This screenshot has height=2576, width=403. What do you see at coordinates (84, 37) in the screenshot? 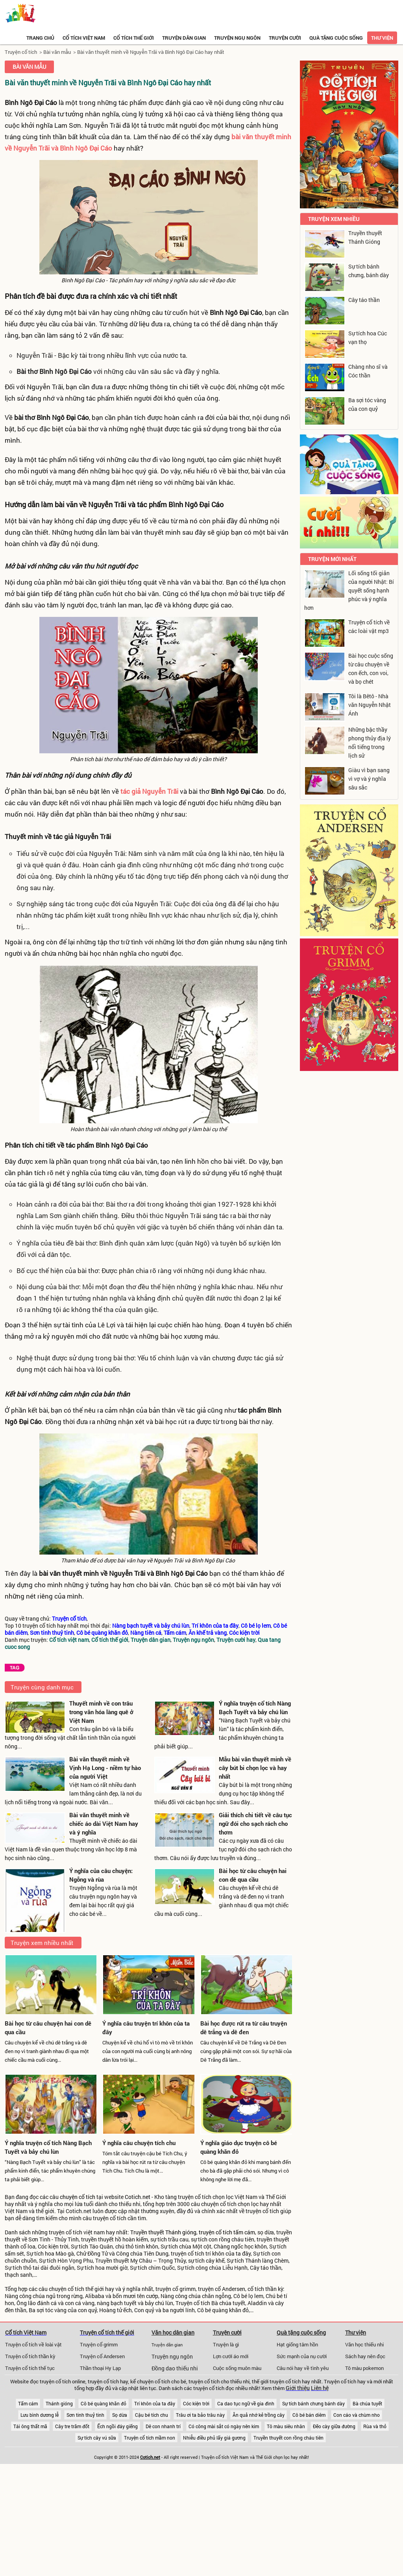
I see `Cổ tích việt nam` at bounding box center [84, 37].